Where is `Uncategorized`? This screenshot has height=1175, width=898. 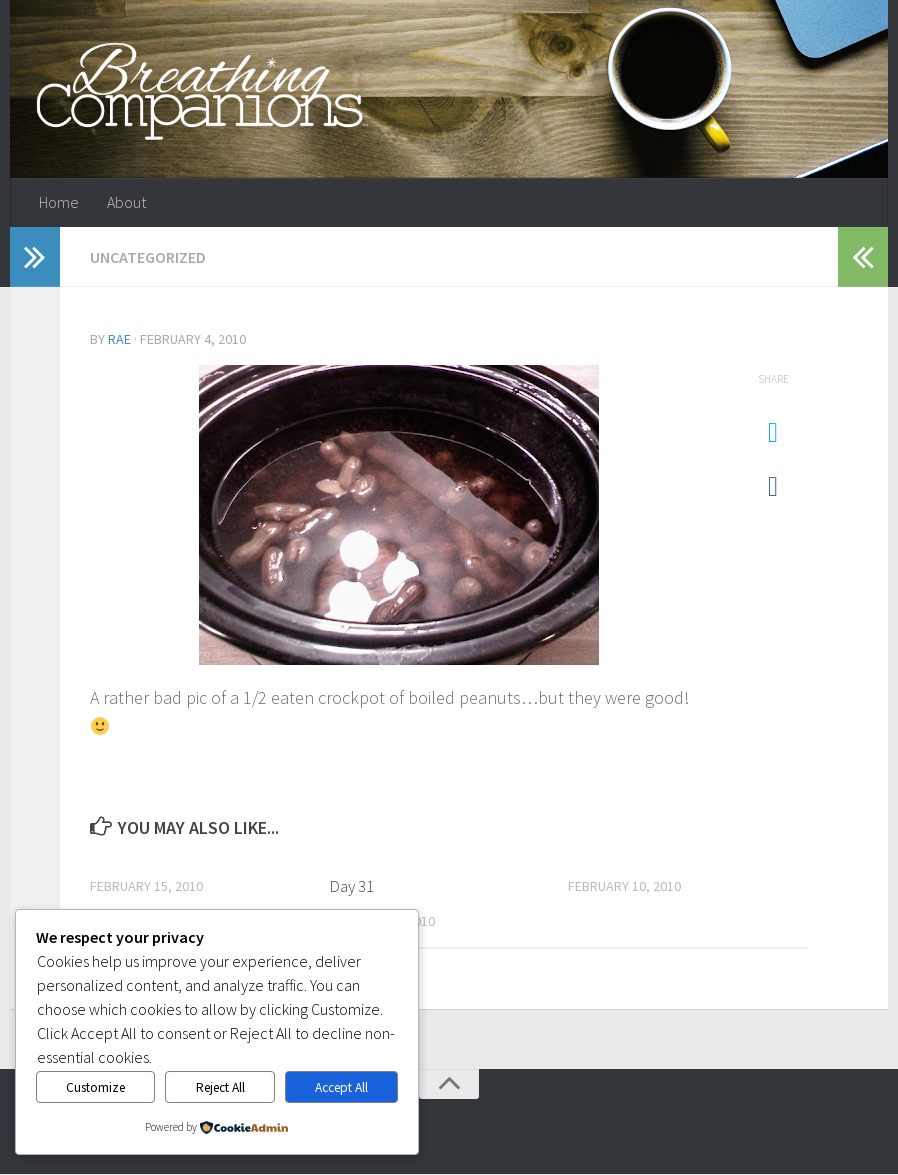
Uncategorized is located at coordinates (148, 258).